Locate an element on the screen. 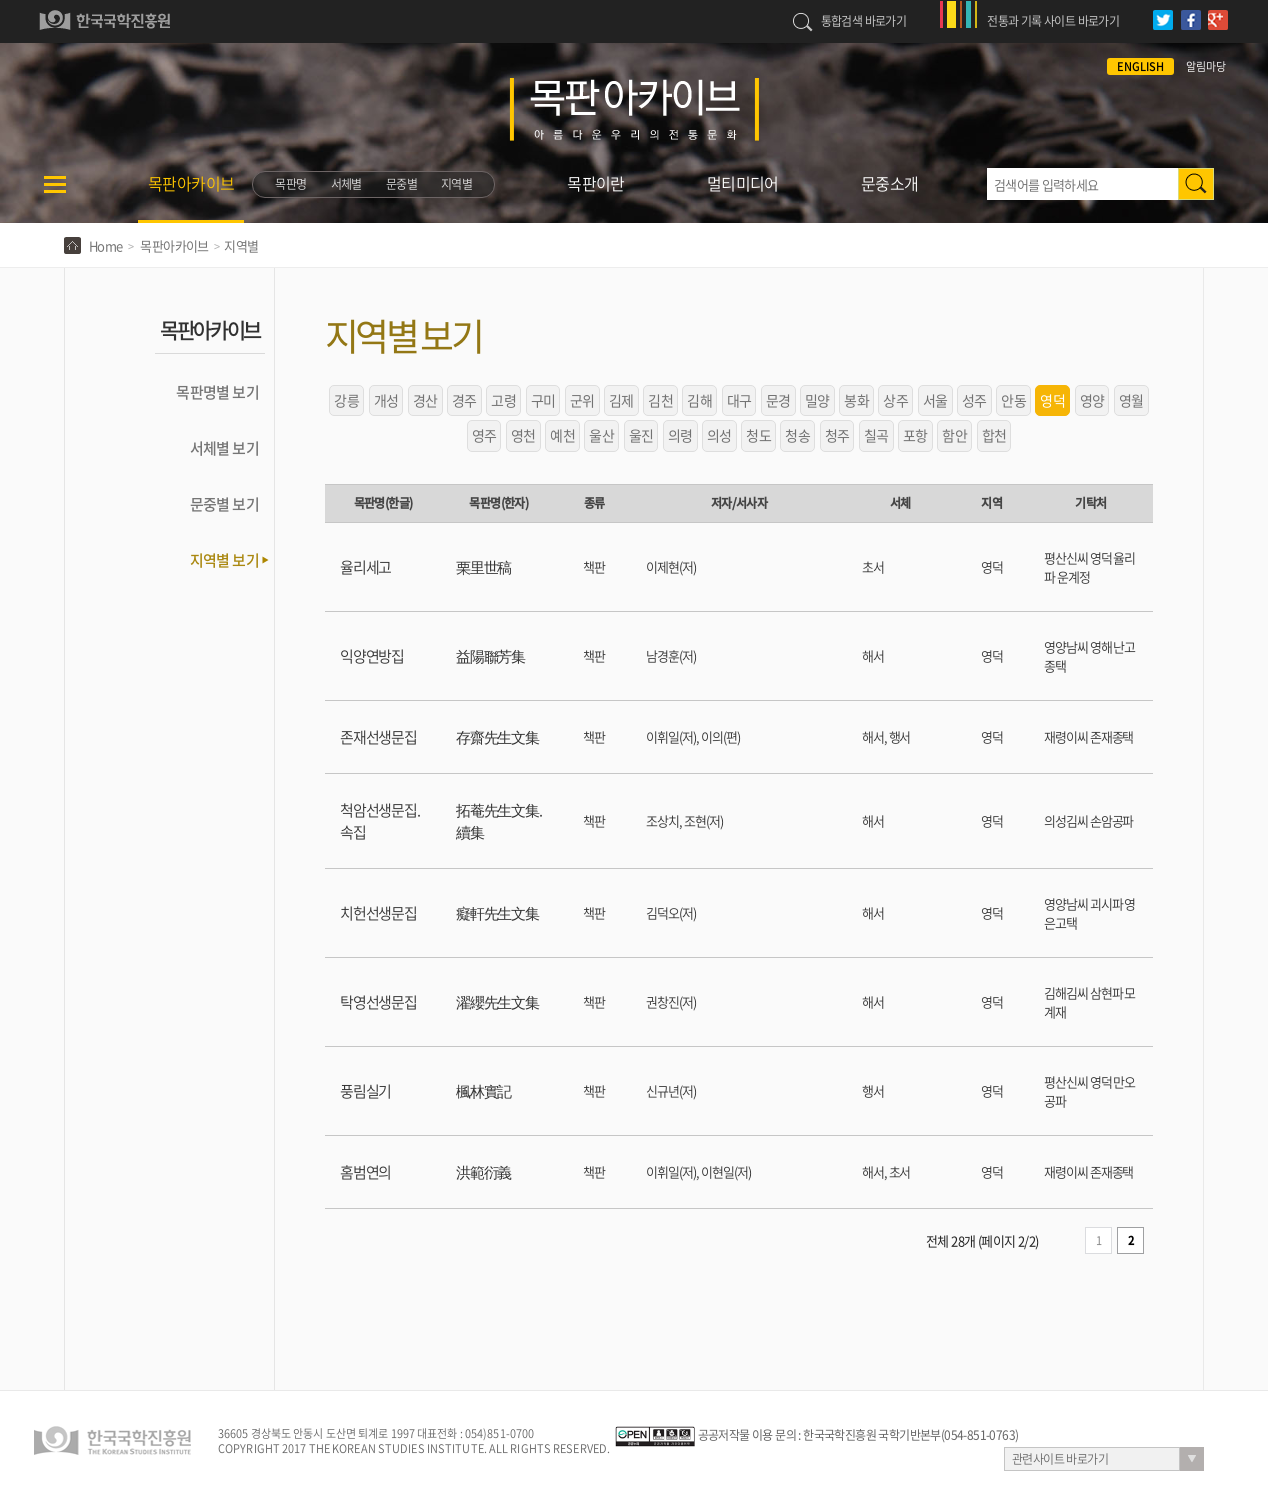 This screenshot has height=1506, width=1268. 봉화 is located at coordinates (856, 400).